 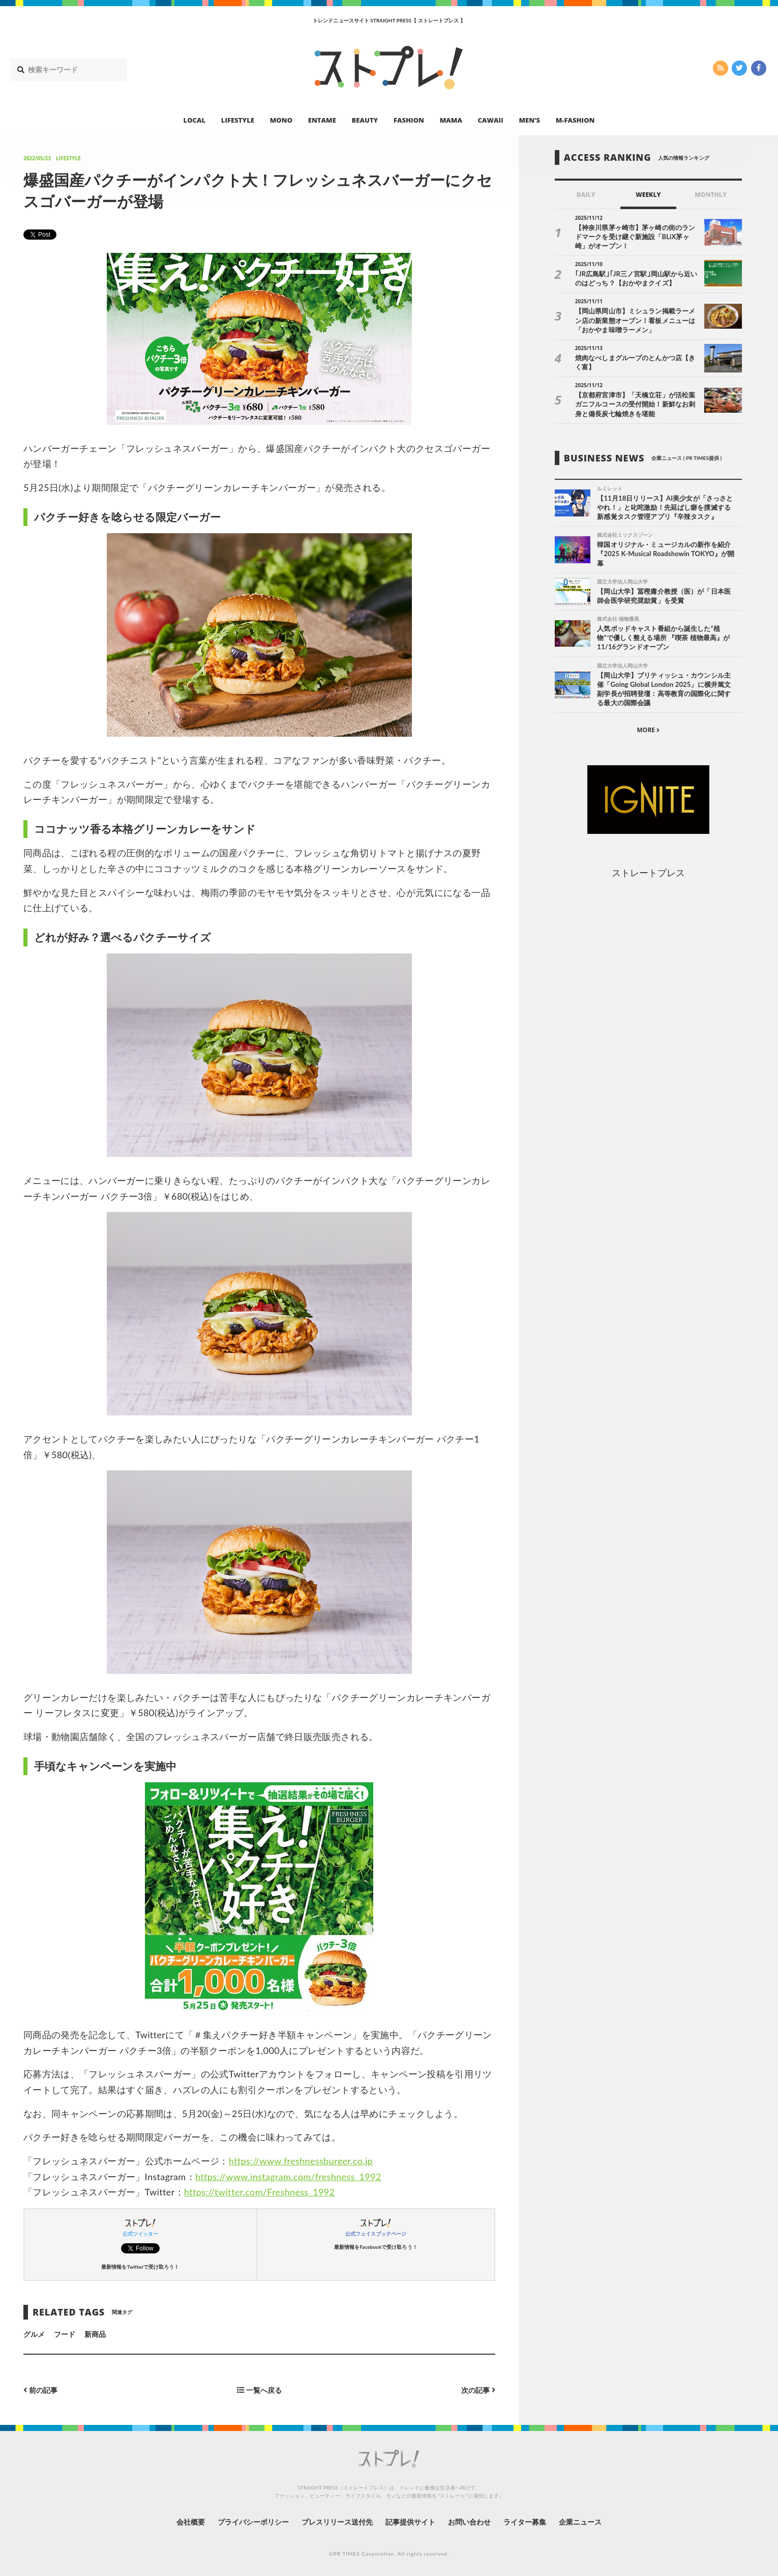 What do you see at coordinates (451, 120) in the screenshot?
I see `MAMA` at bounding box center [451, 120].